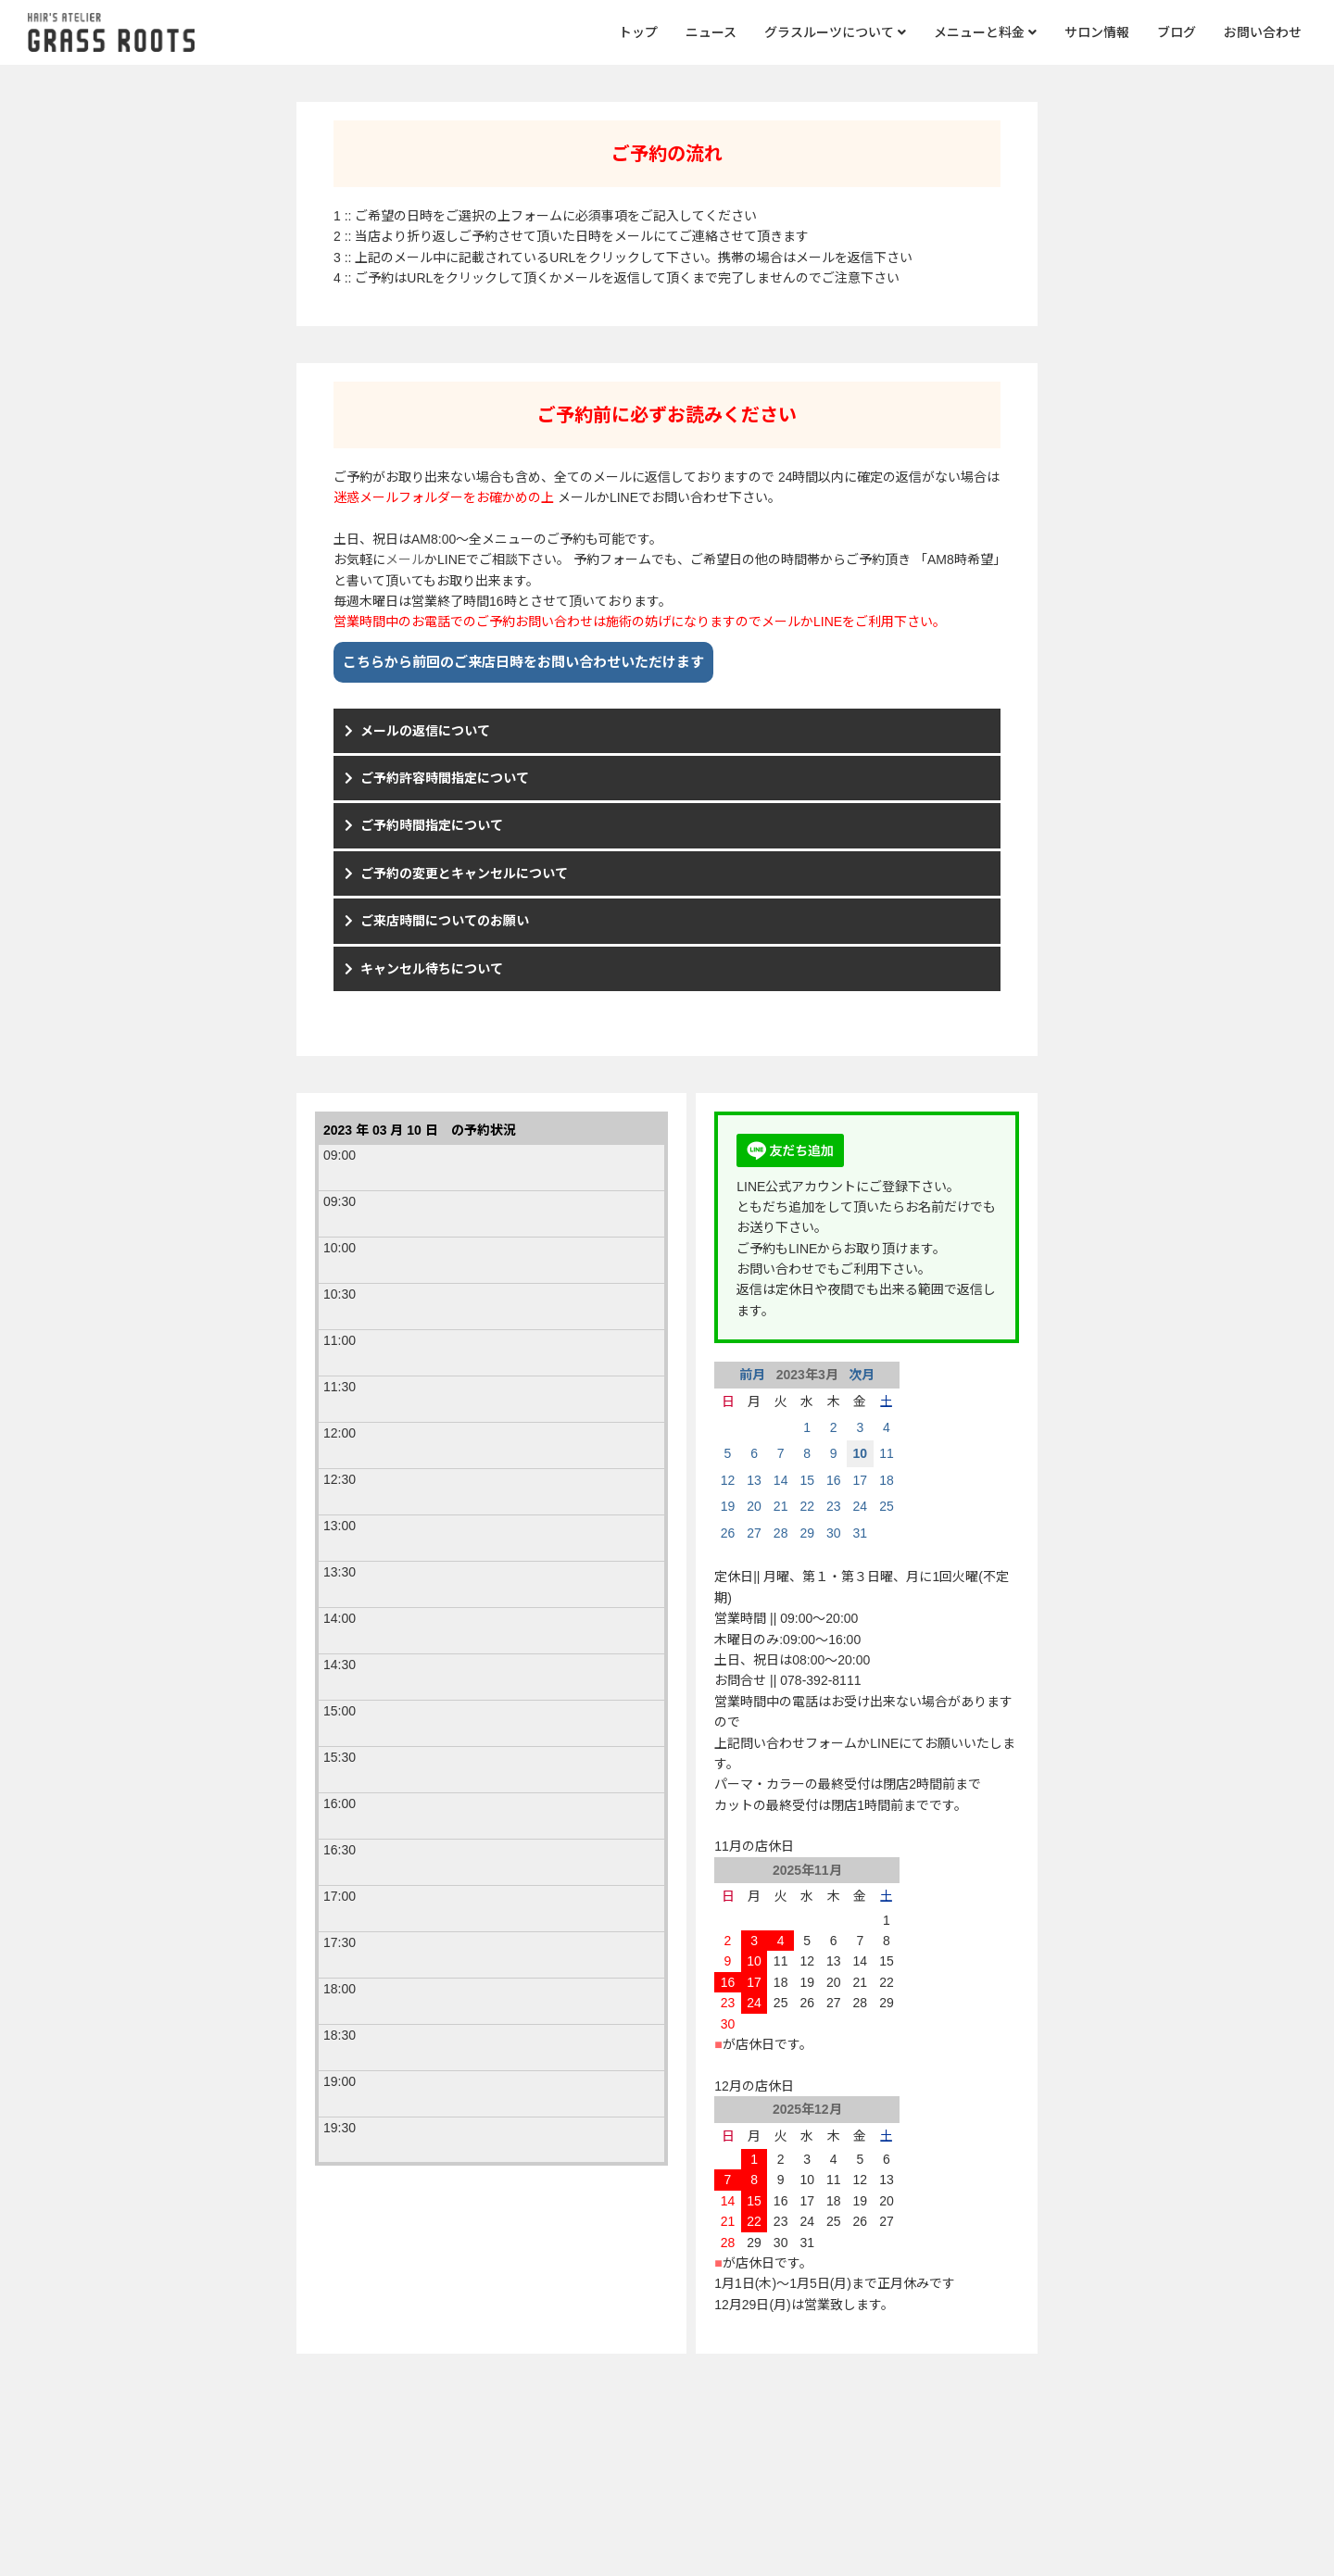 The image size is (1334, 2576). Describe the element at coordinates (886, 1506) in the screenshot. I see `25` at that location.